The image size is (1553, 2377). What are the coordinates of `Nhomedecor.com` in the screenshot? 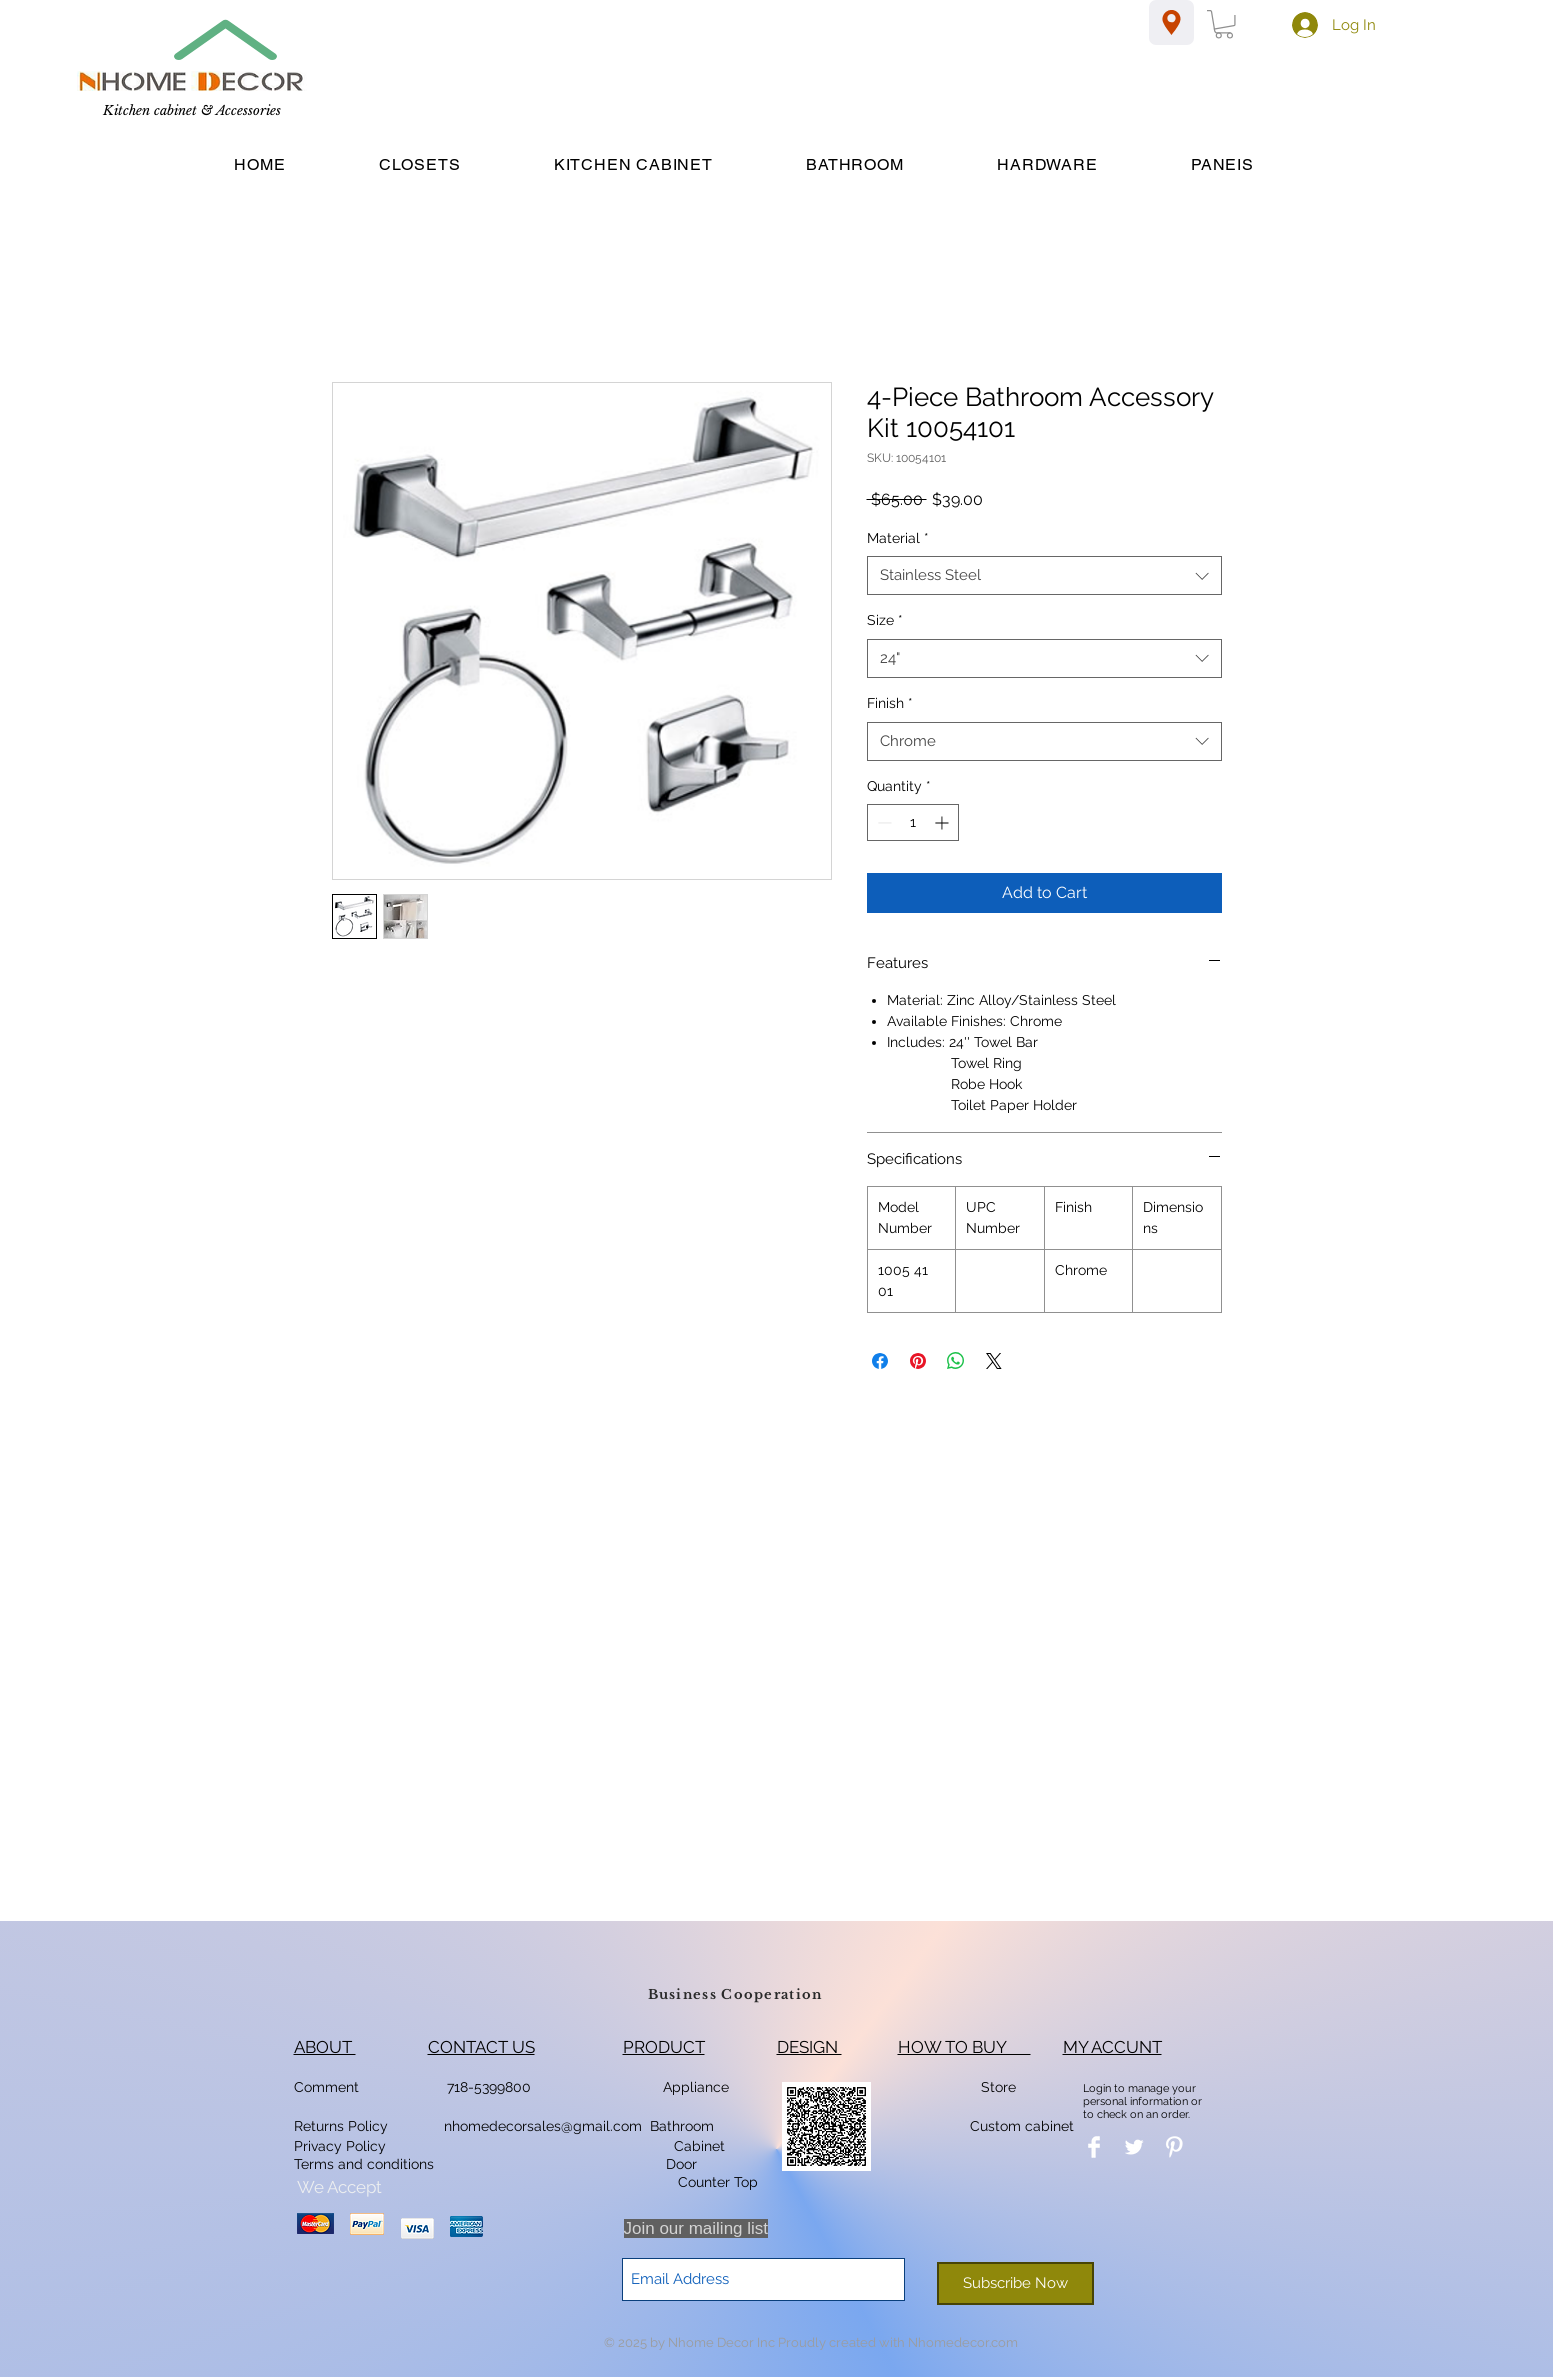 It's located at (963, 2342).